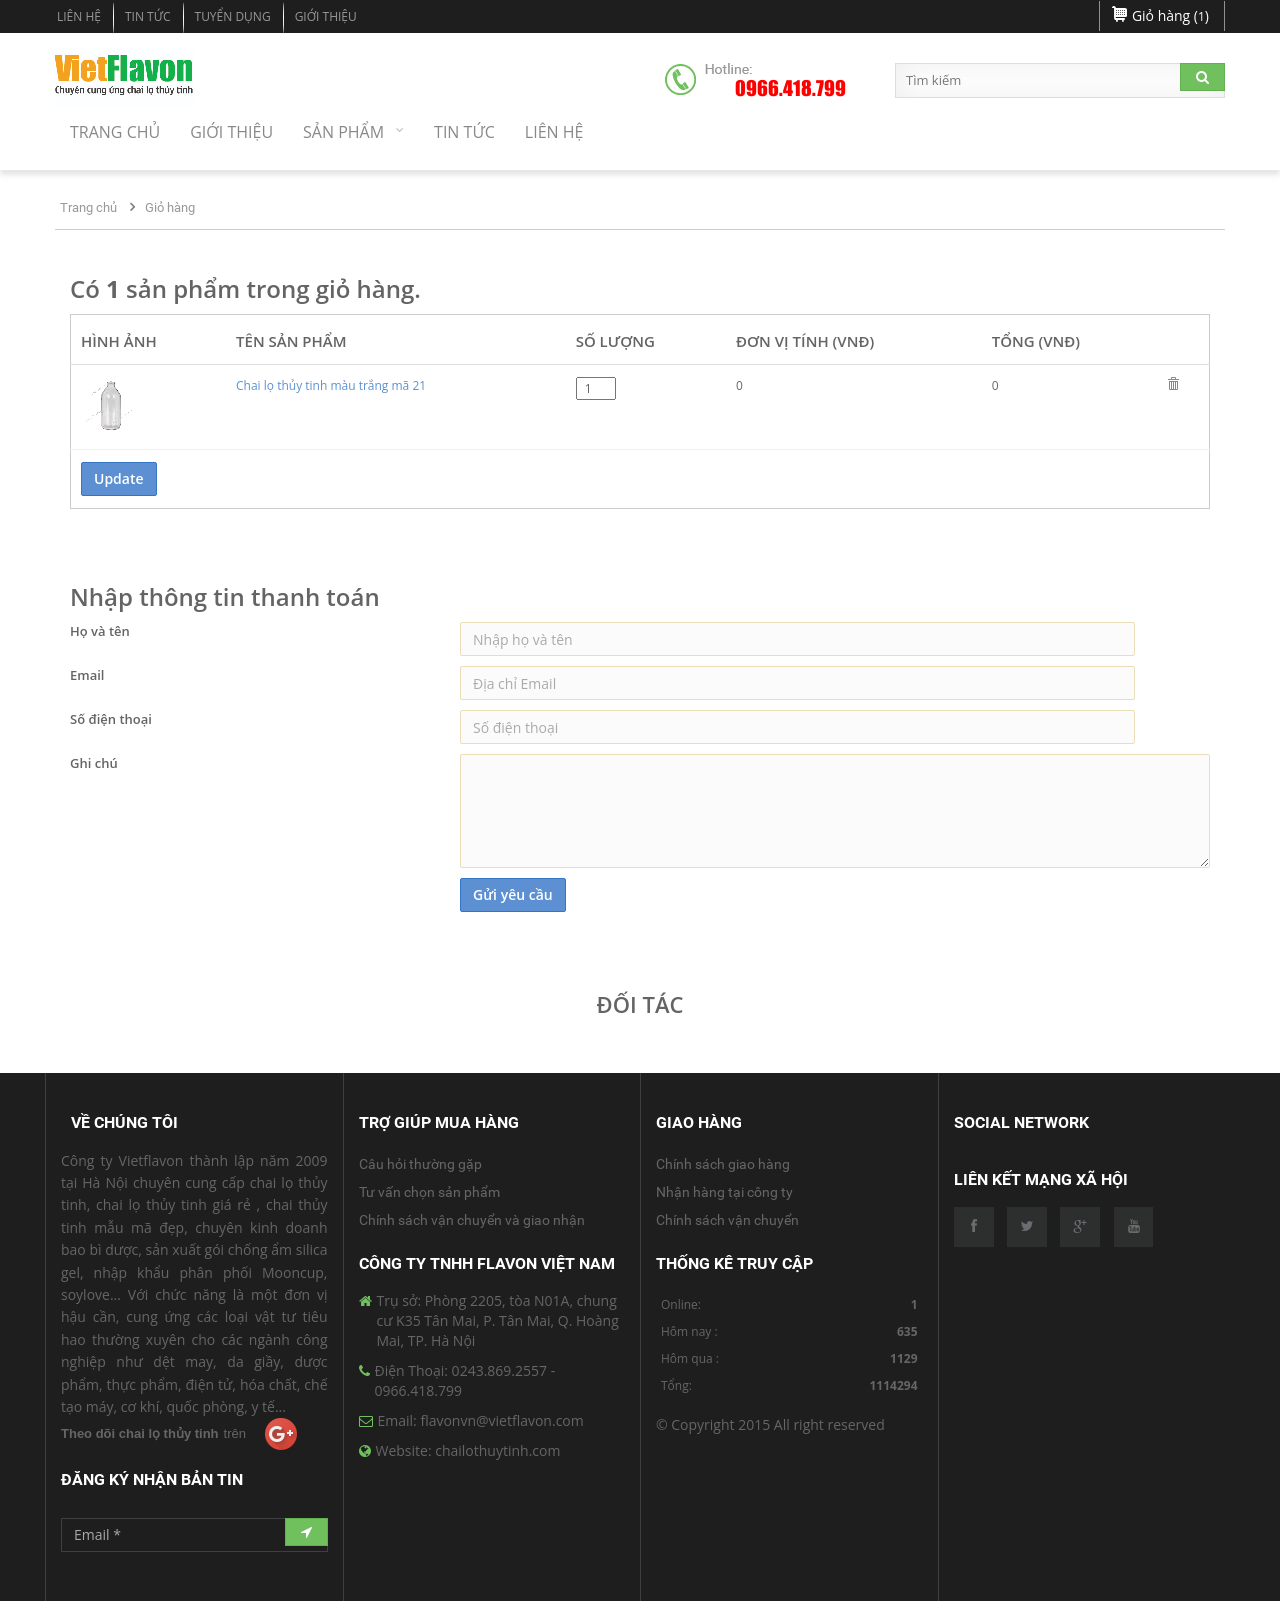  I want to click on Số điện thoại, so click(111, 719).